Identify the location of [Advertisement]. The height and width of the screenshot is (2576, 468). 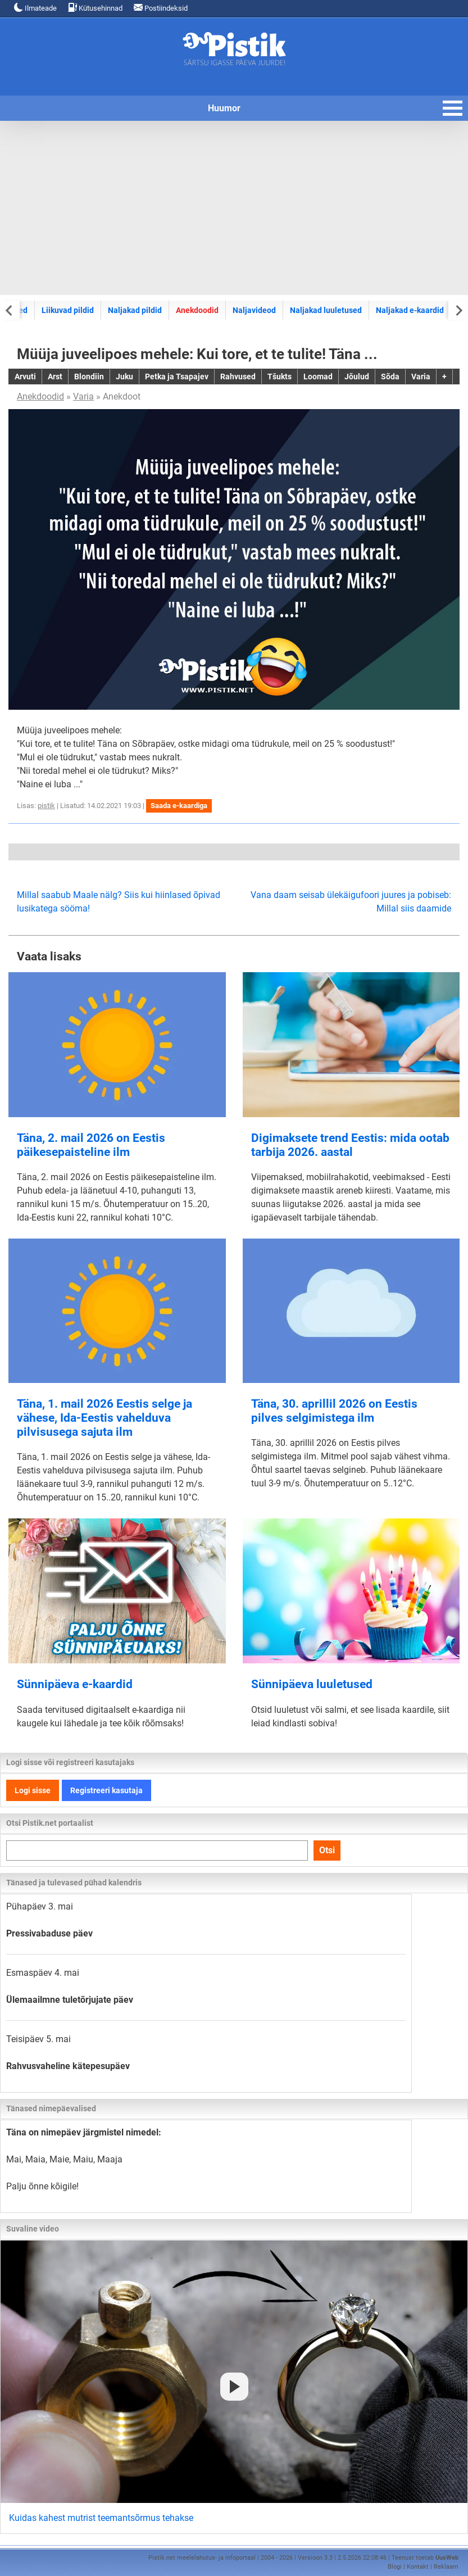
(234, 208).